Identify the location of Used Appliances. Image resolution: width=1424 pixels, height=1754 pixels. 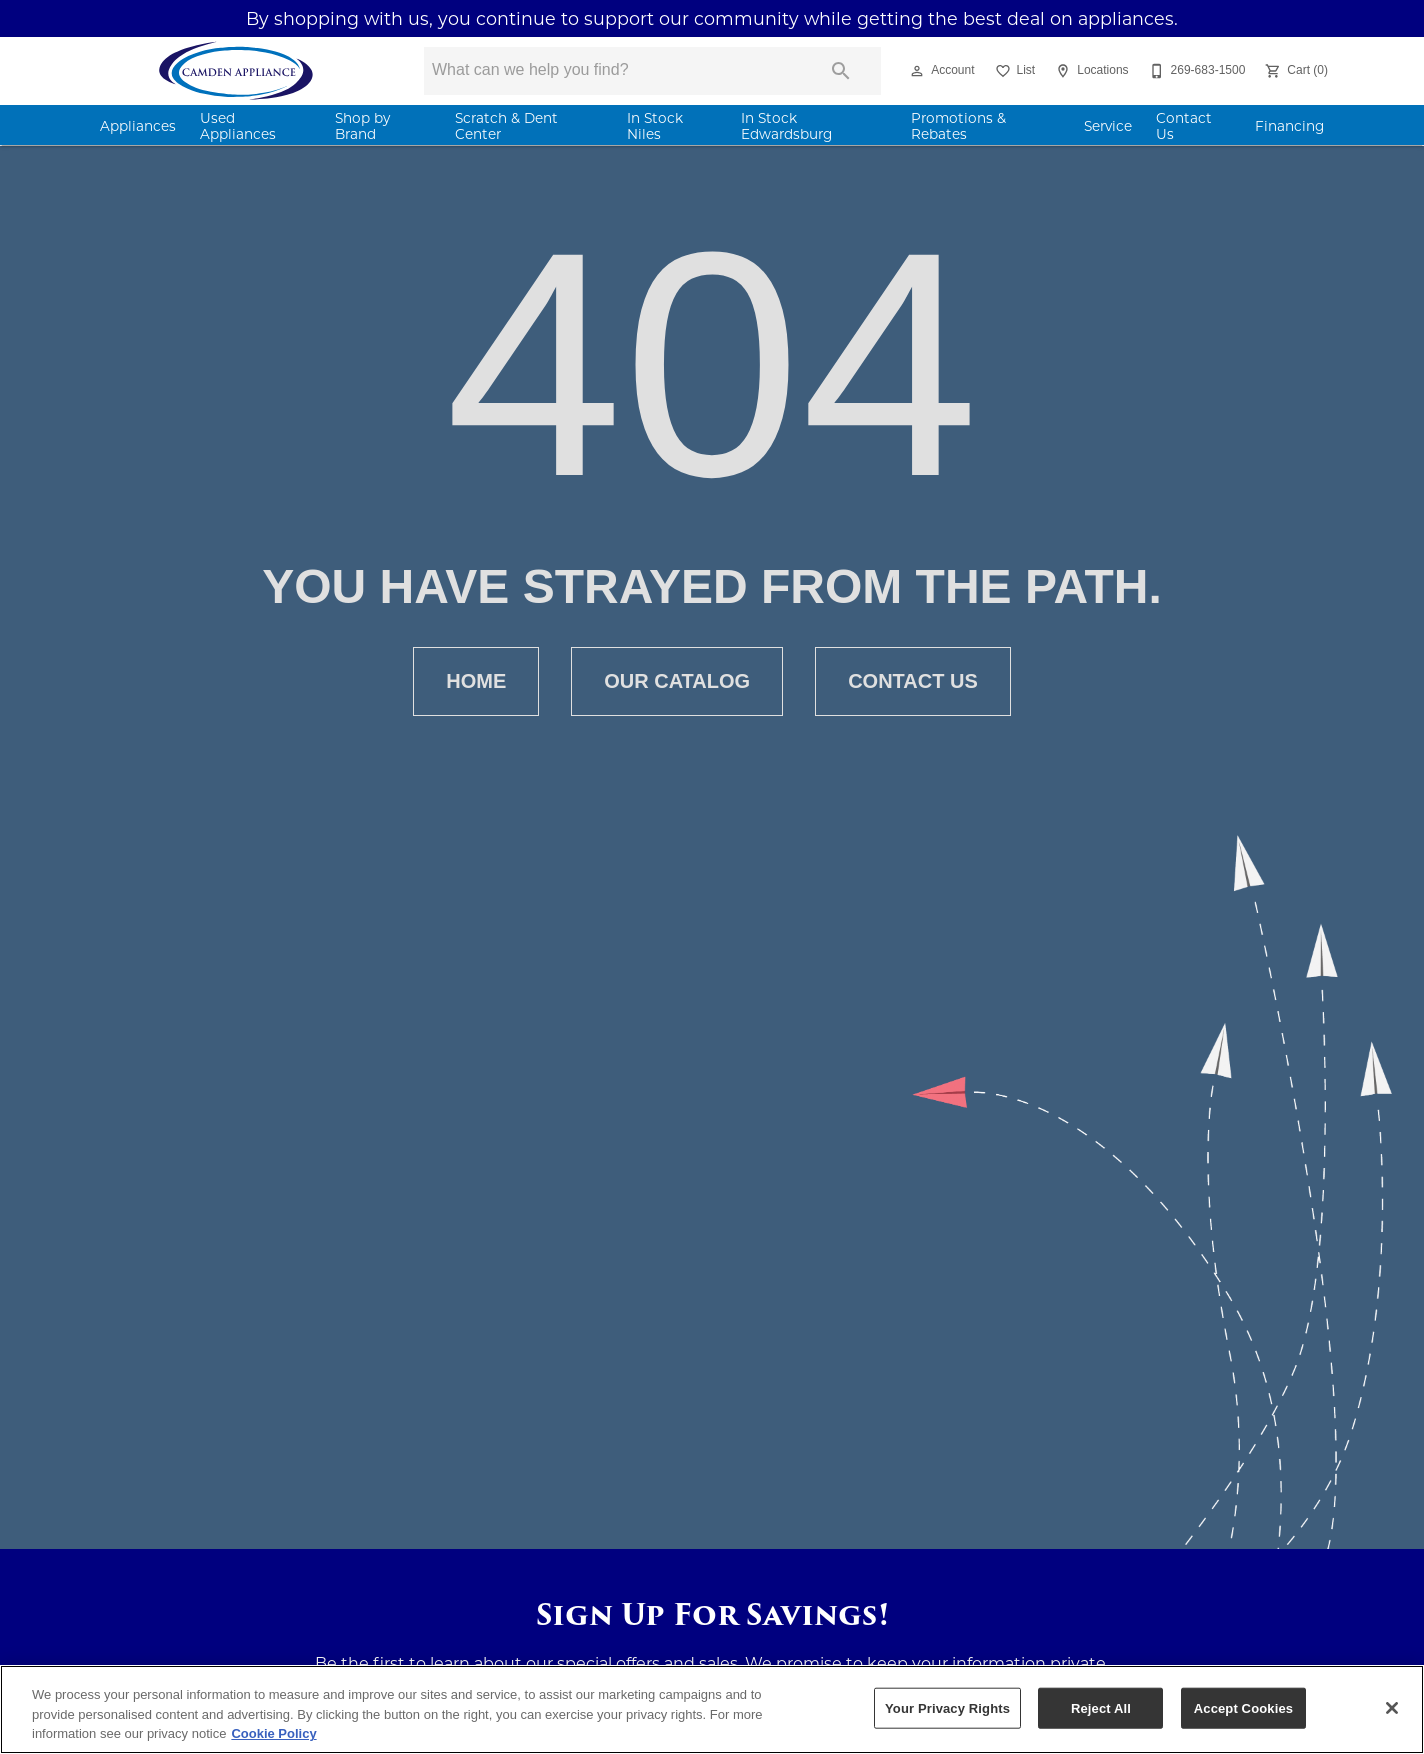
(238, 126).